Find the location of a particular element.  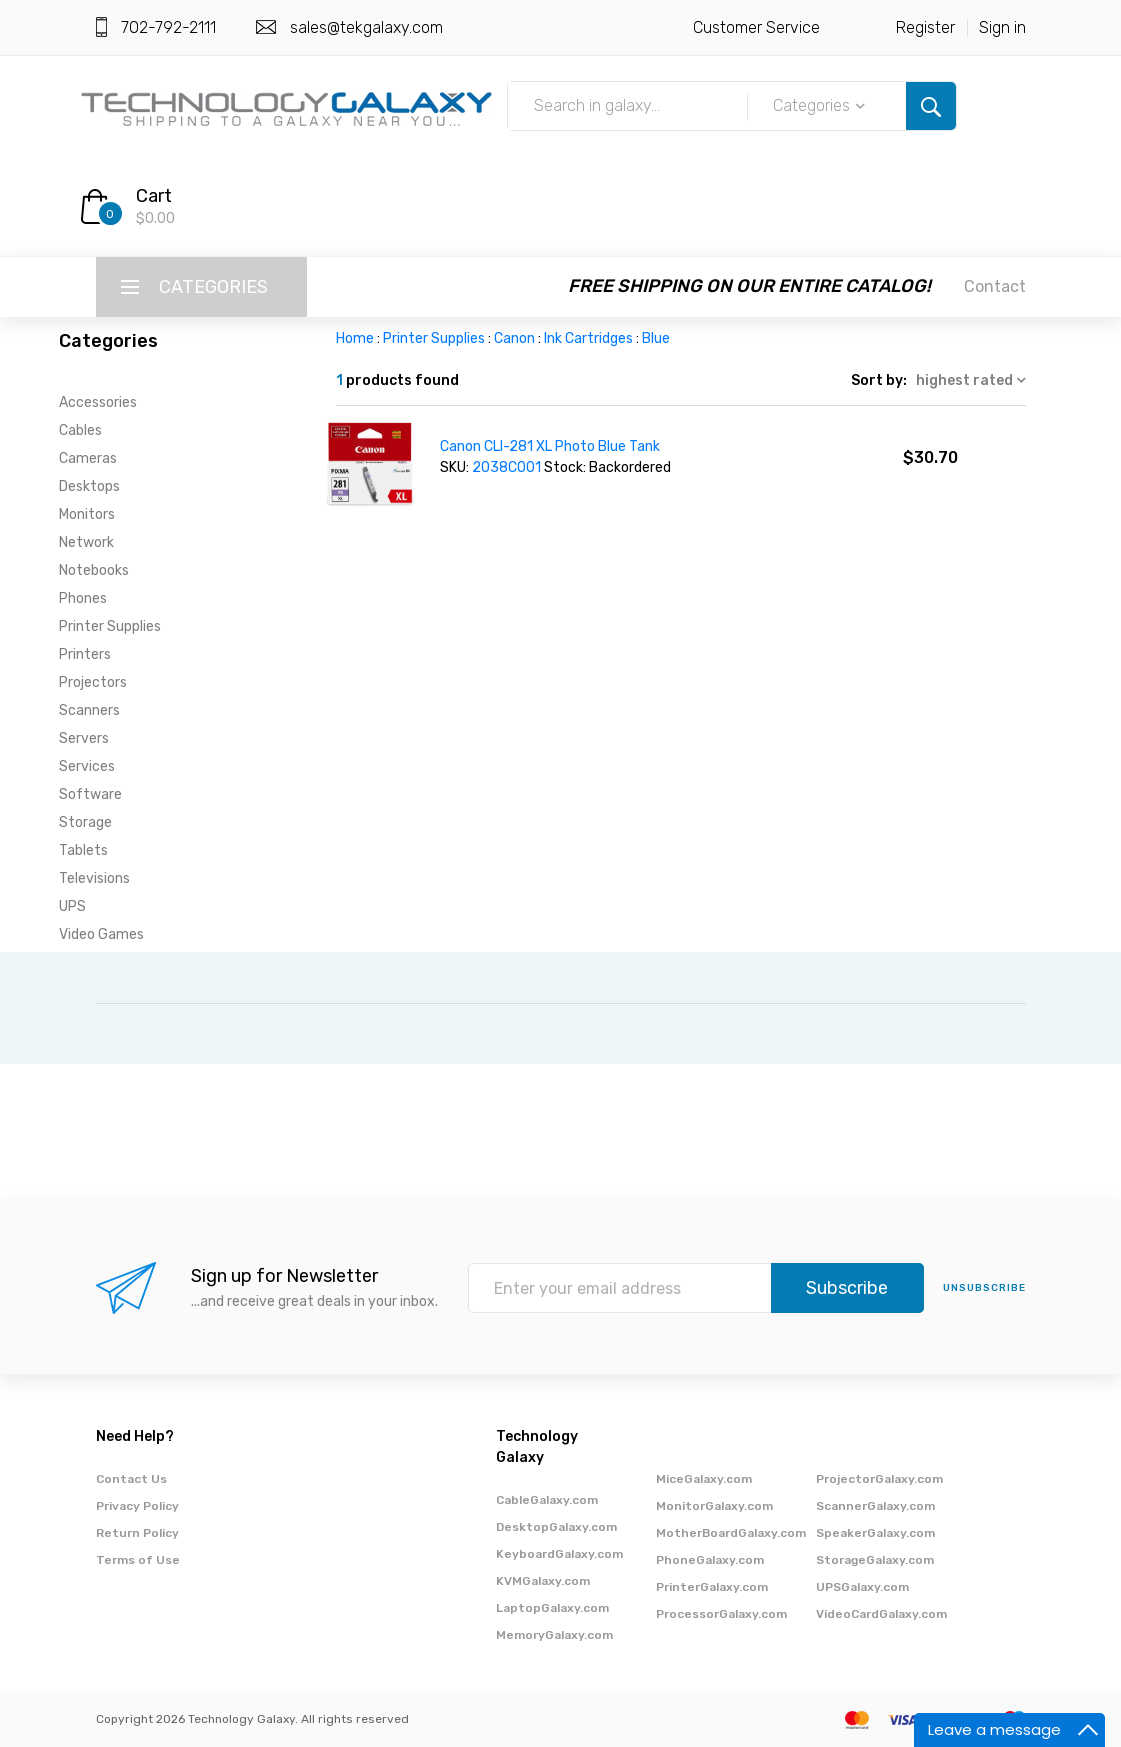

Tablets is located at coordinates (83, 850).